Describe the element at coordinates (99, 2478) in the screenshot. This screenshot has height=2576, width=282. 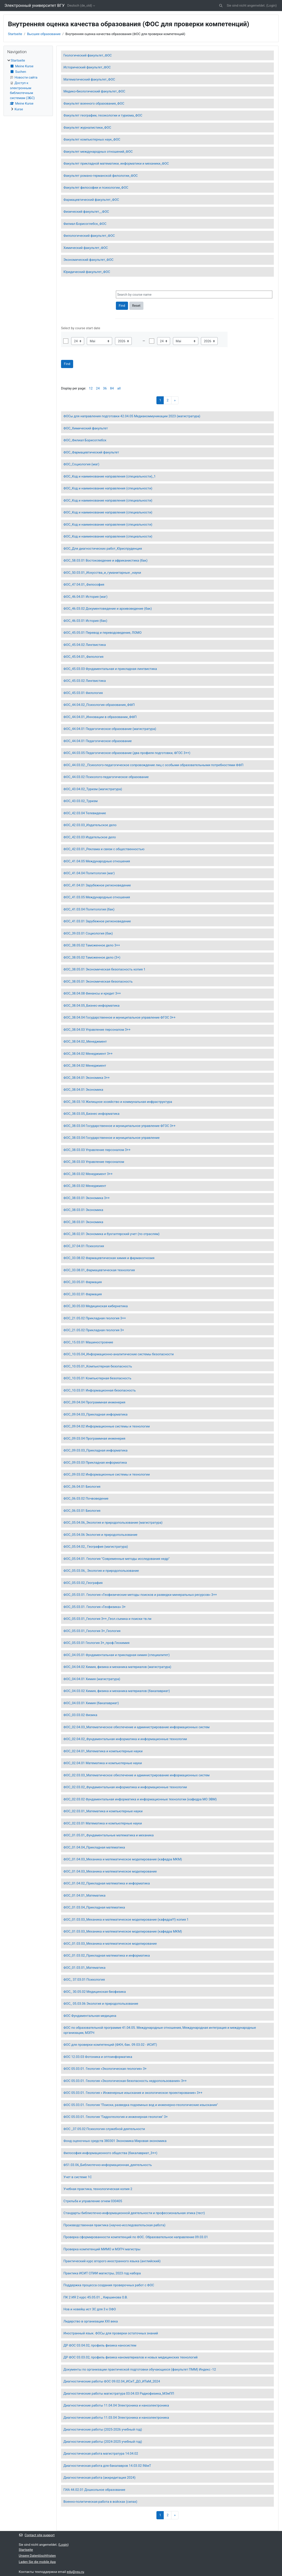
I see `Диагностическая работа (аккредитация 2024)` at that location.